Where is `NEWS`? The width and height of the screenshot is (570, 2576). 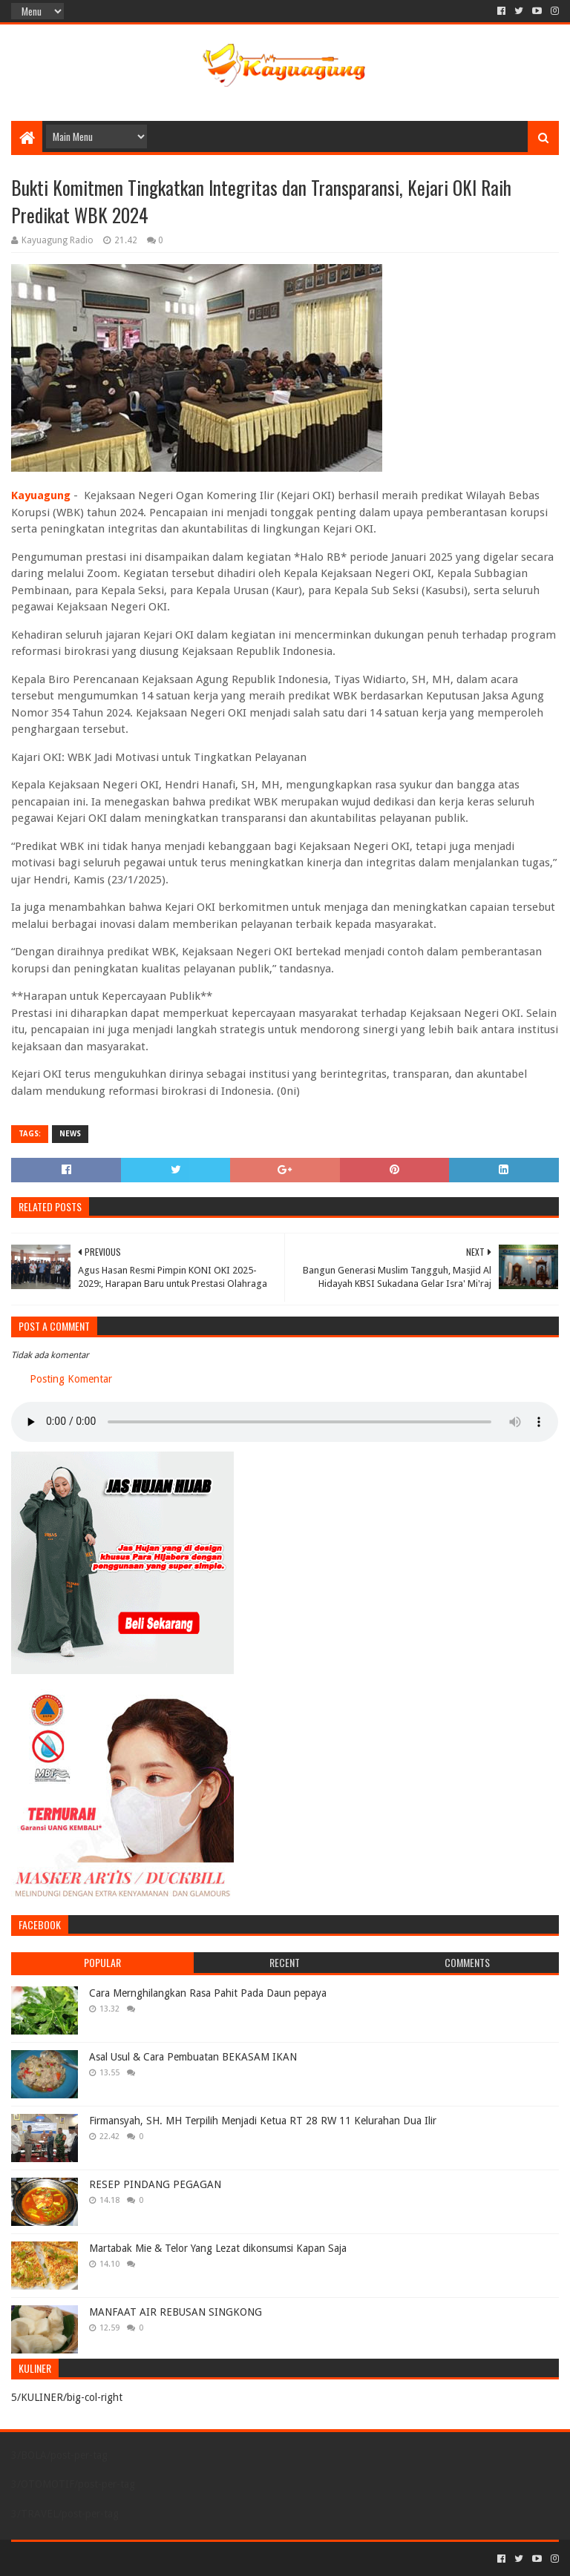 NEWS is located at coordinates (70, 1134).